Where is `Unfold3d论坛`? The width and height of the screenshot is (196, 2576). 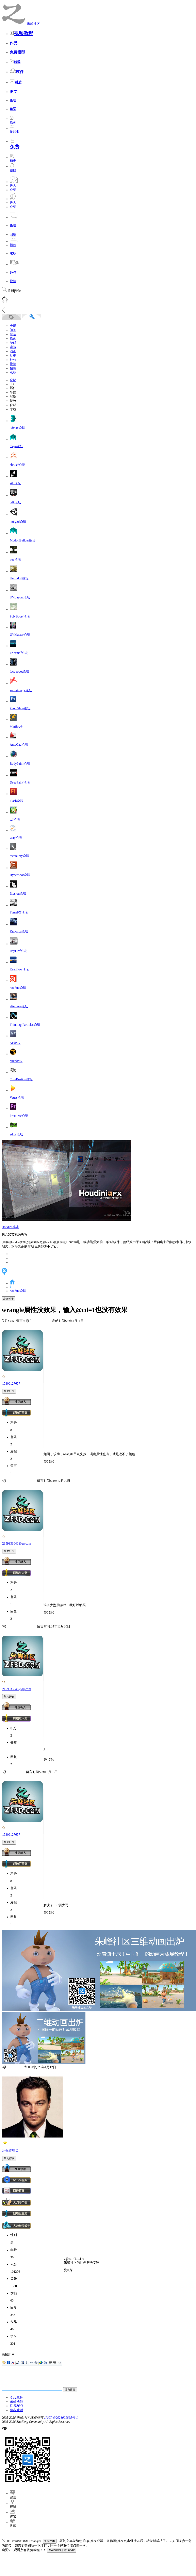 Unfold3d论坛 is located at coordinates (19, 578).